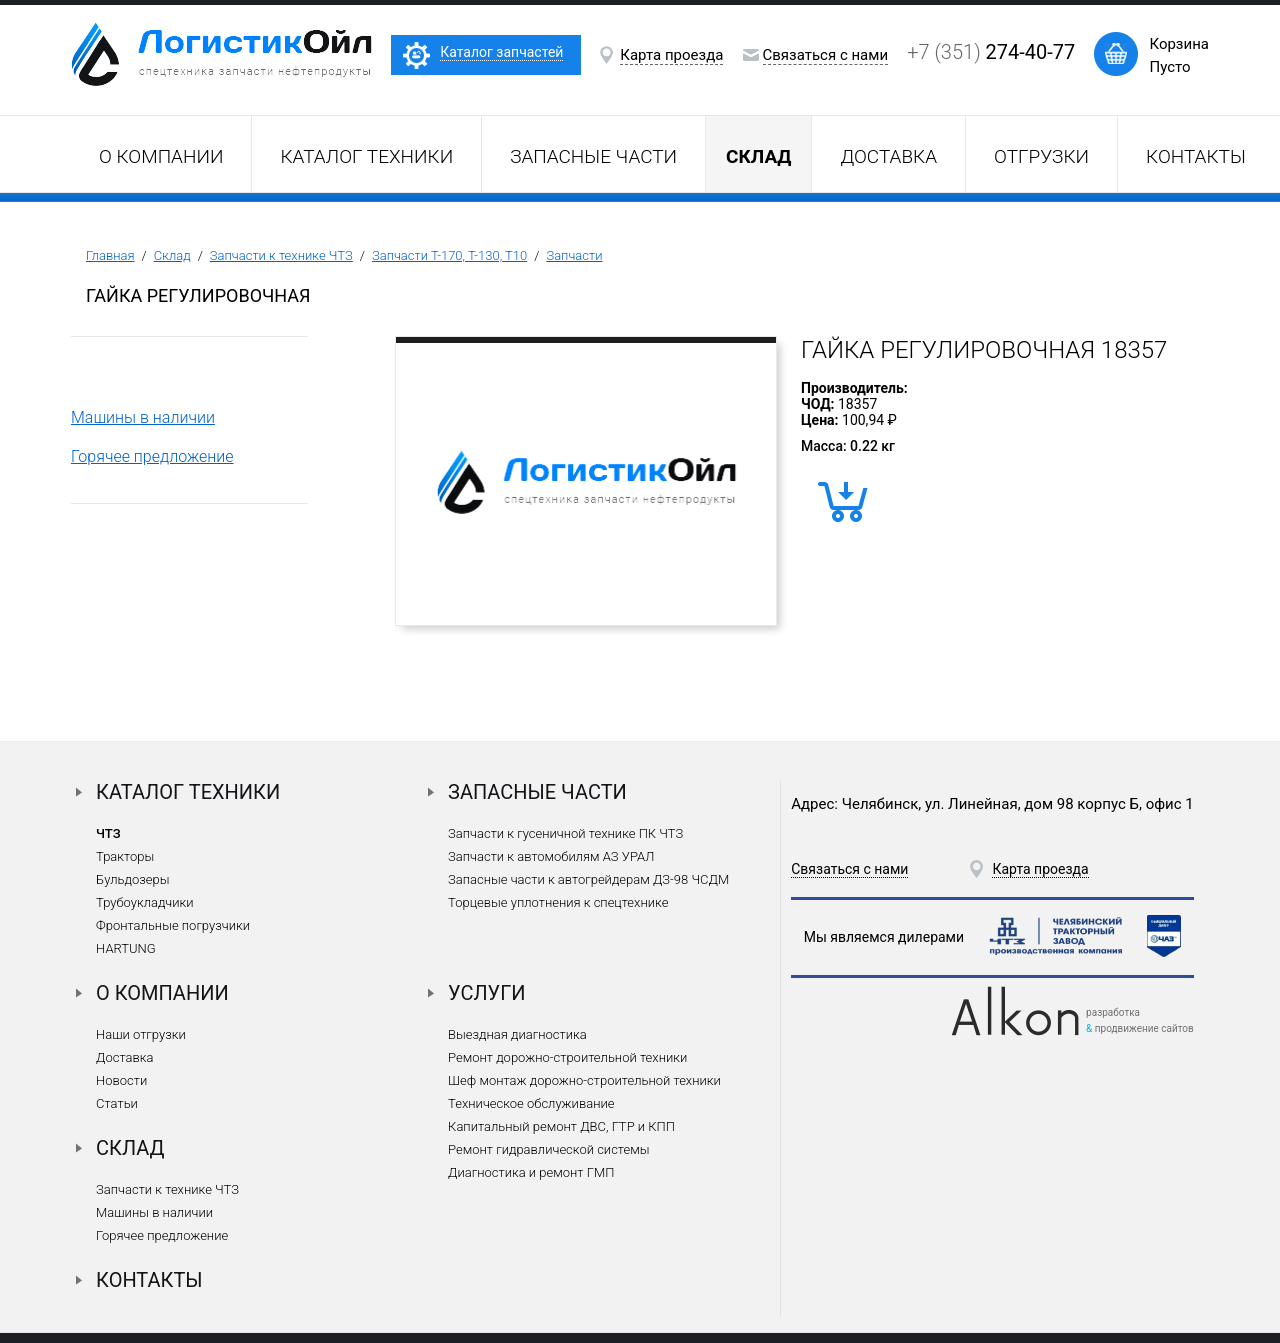  Describe the element at coordinates (141, 1034) in the screenshot. I see `Наши отгрузки` at that location.